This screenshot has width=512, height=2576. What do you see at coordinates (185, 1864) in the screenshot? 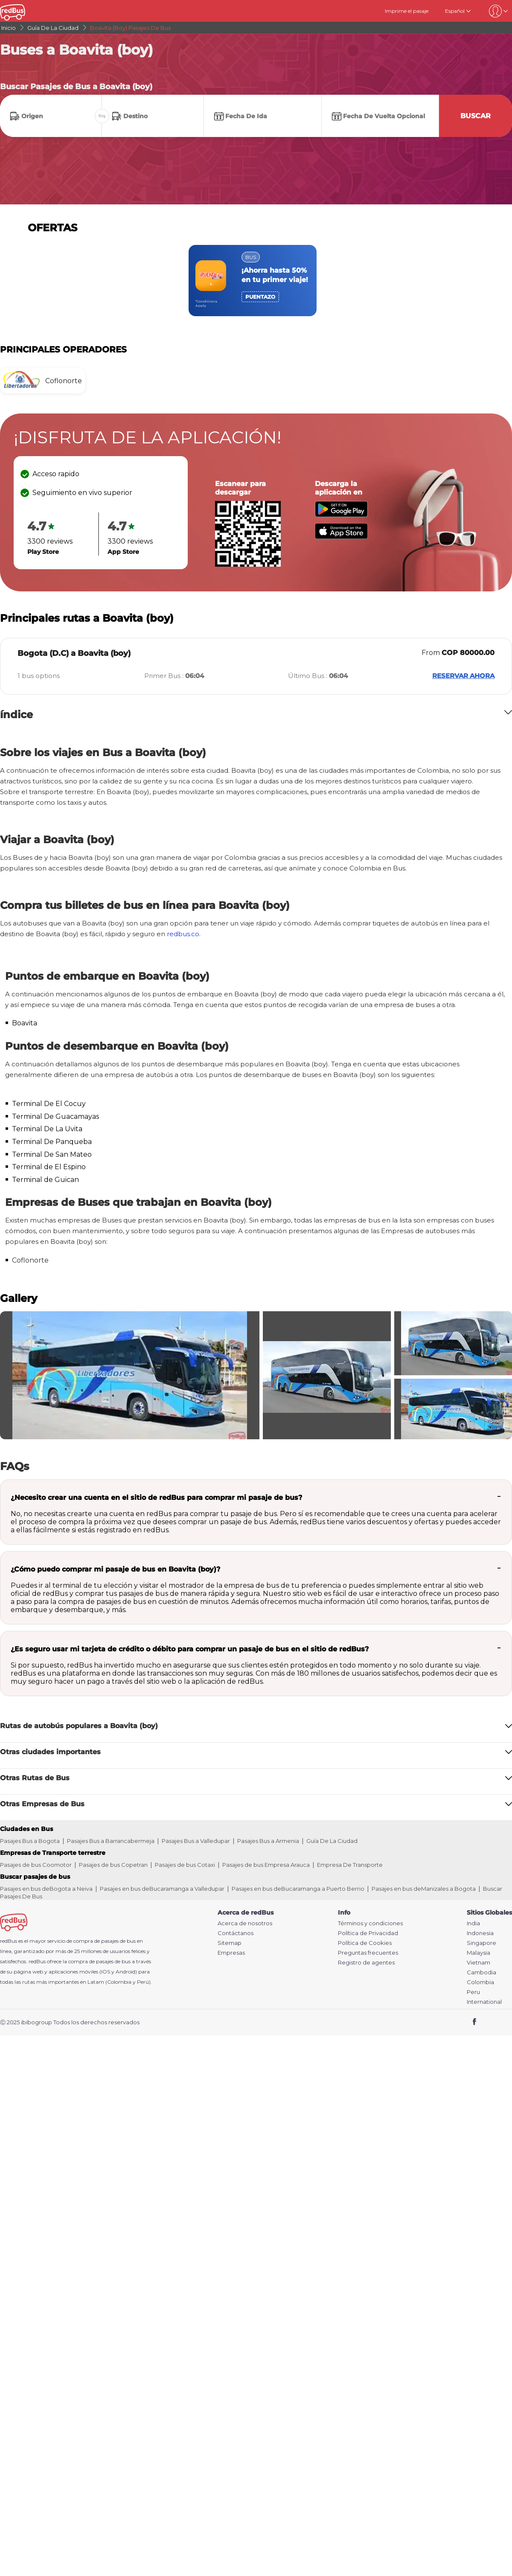
I see `Pasajes de bus Cotaxi` at bounding box center [185, 1864].